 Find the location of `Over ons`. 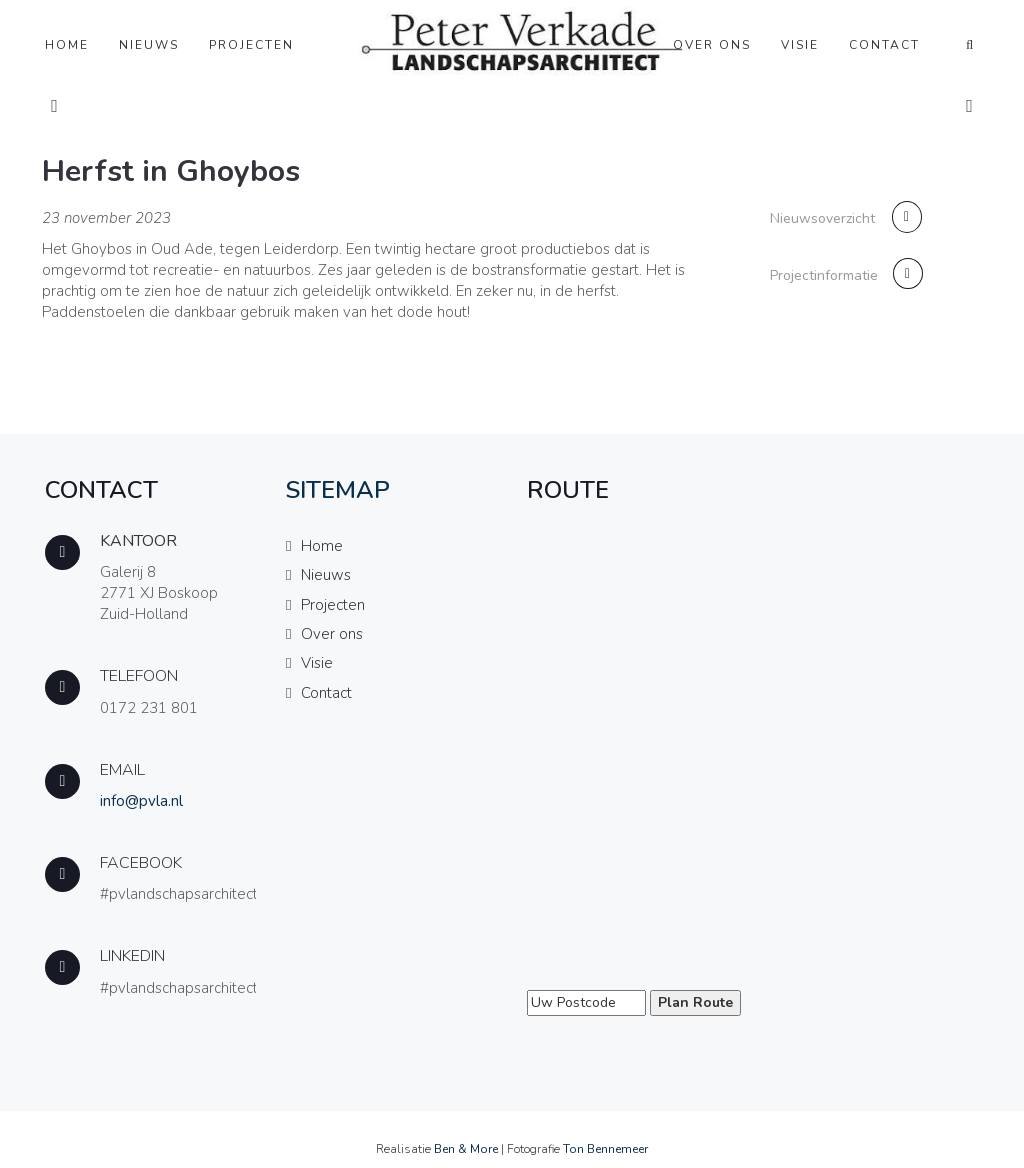

Over ons is located at coordinates (712, 45).